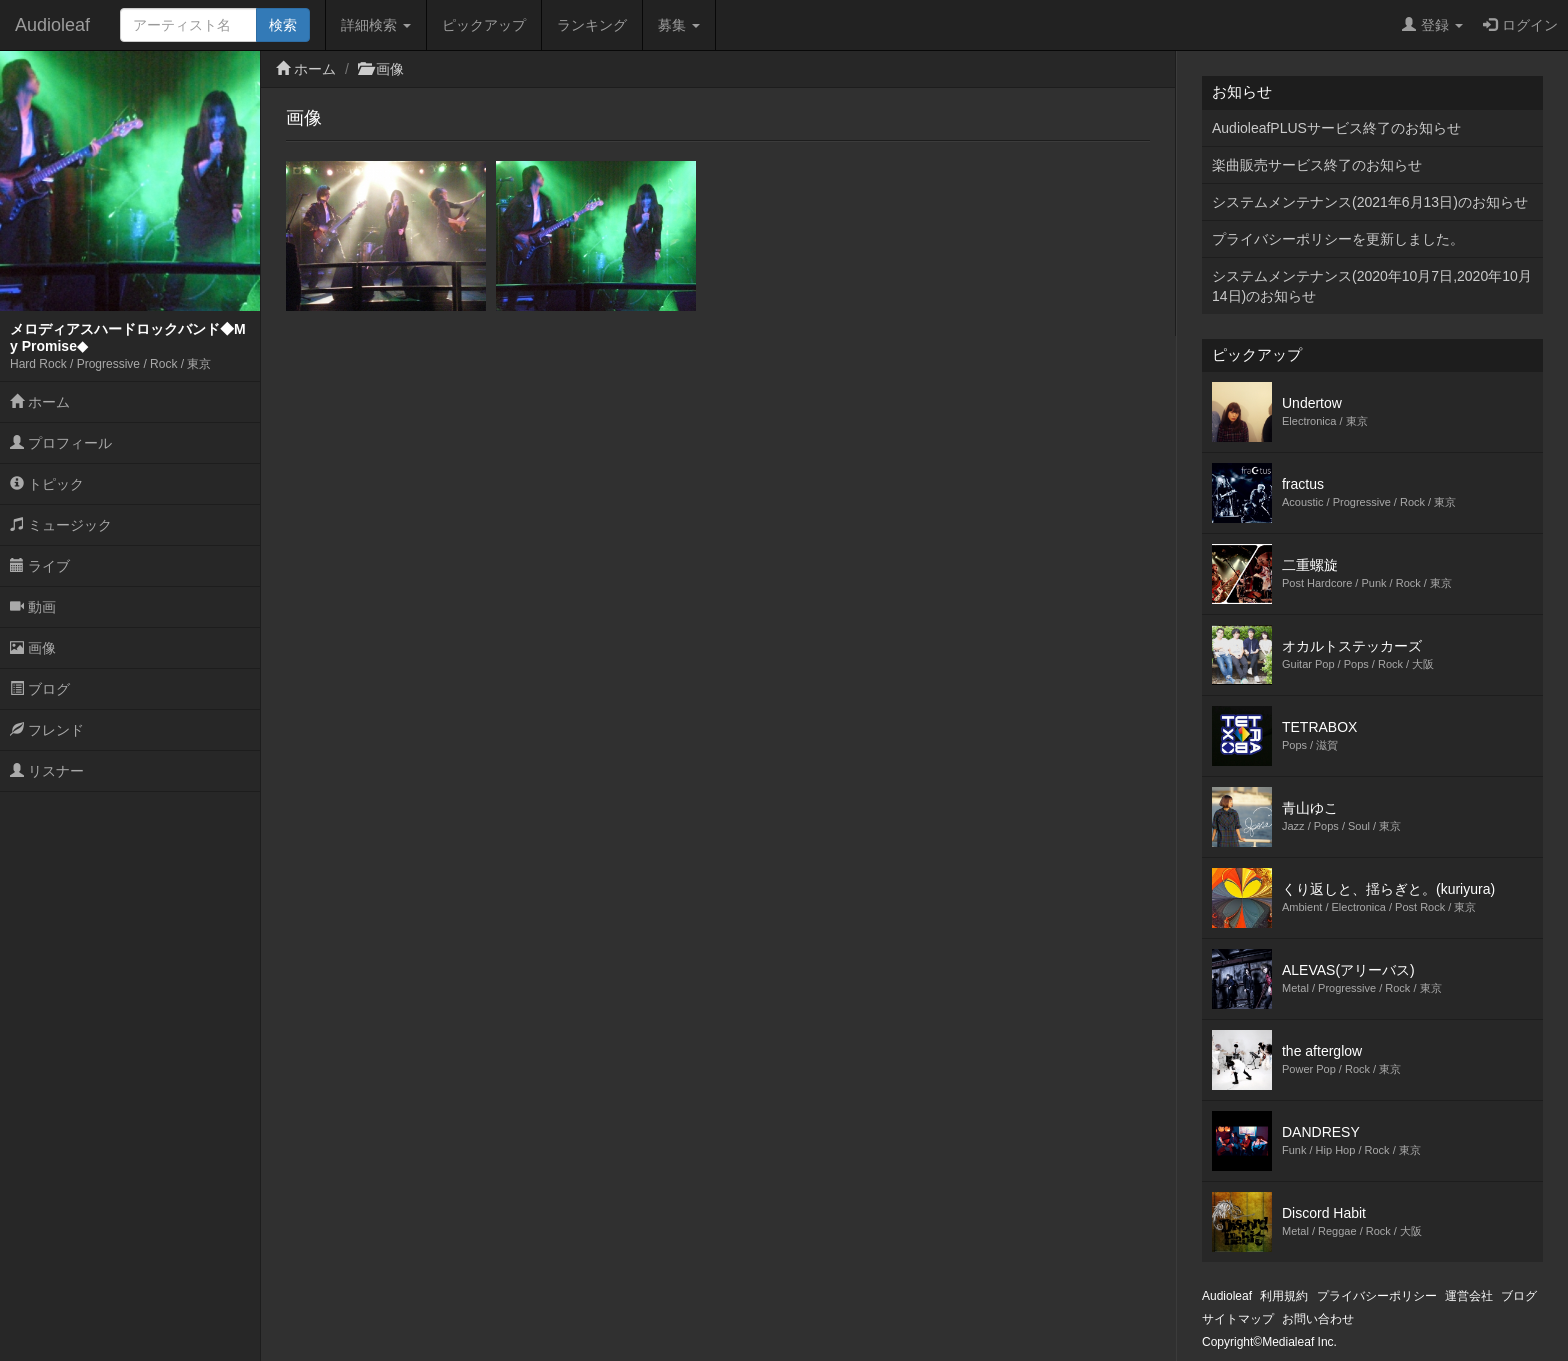 This screenshot has width=1568, height=1361. I want to click on ライブ, so click(40, 566).